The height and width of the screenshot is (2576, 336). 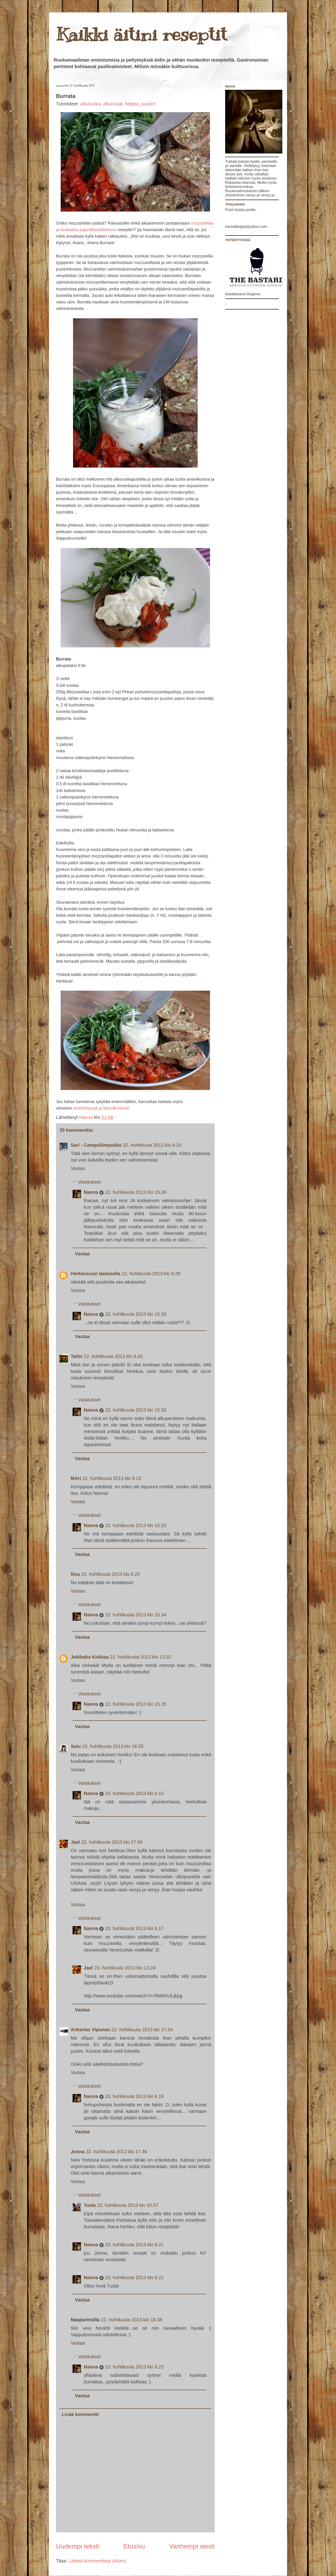 I want to click on 22. huhtikuuta 2013 klo 9.23, so click(x=111, y=1478).